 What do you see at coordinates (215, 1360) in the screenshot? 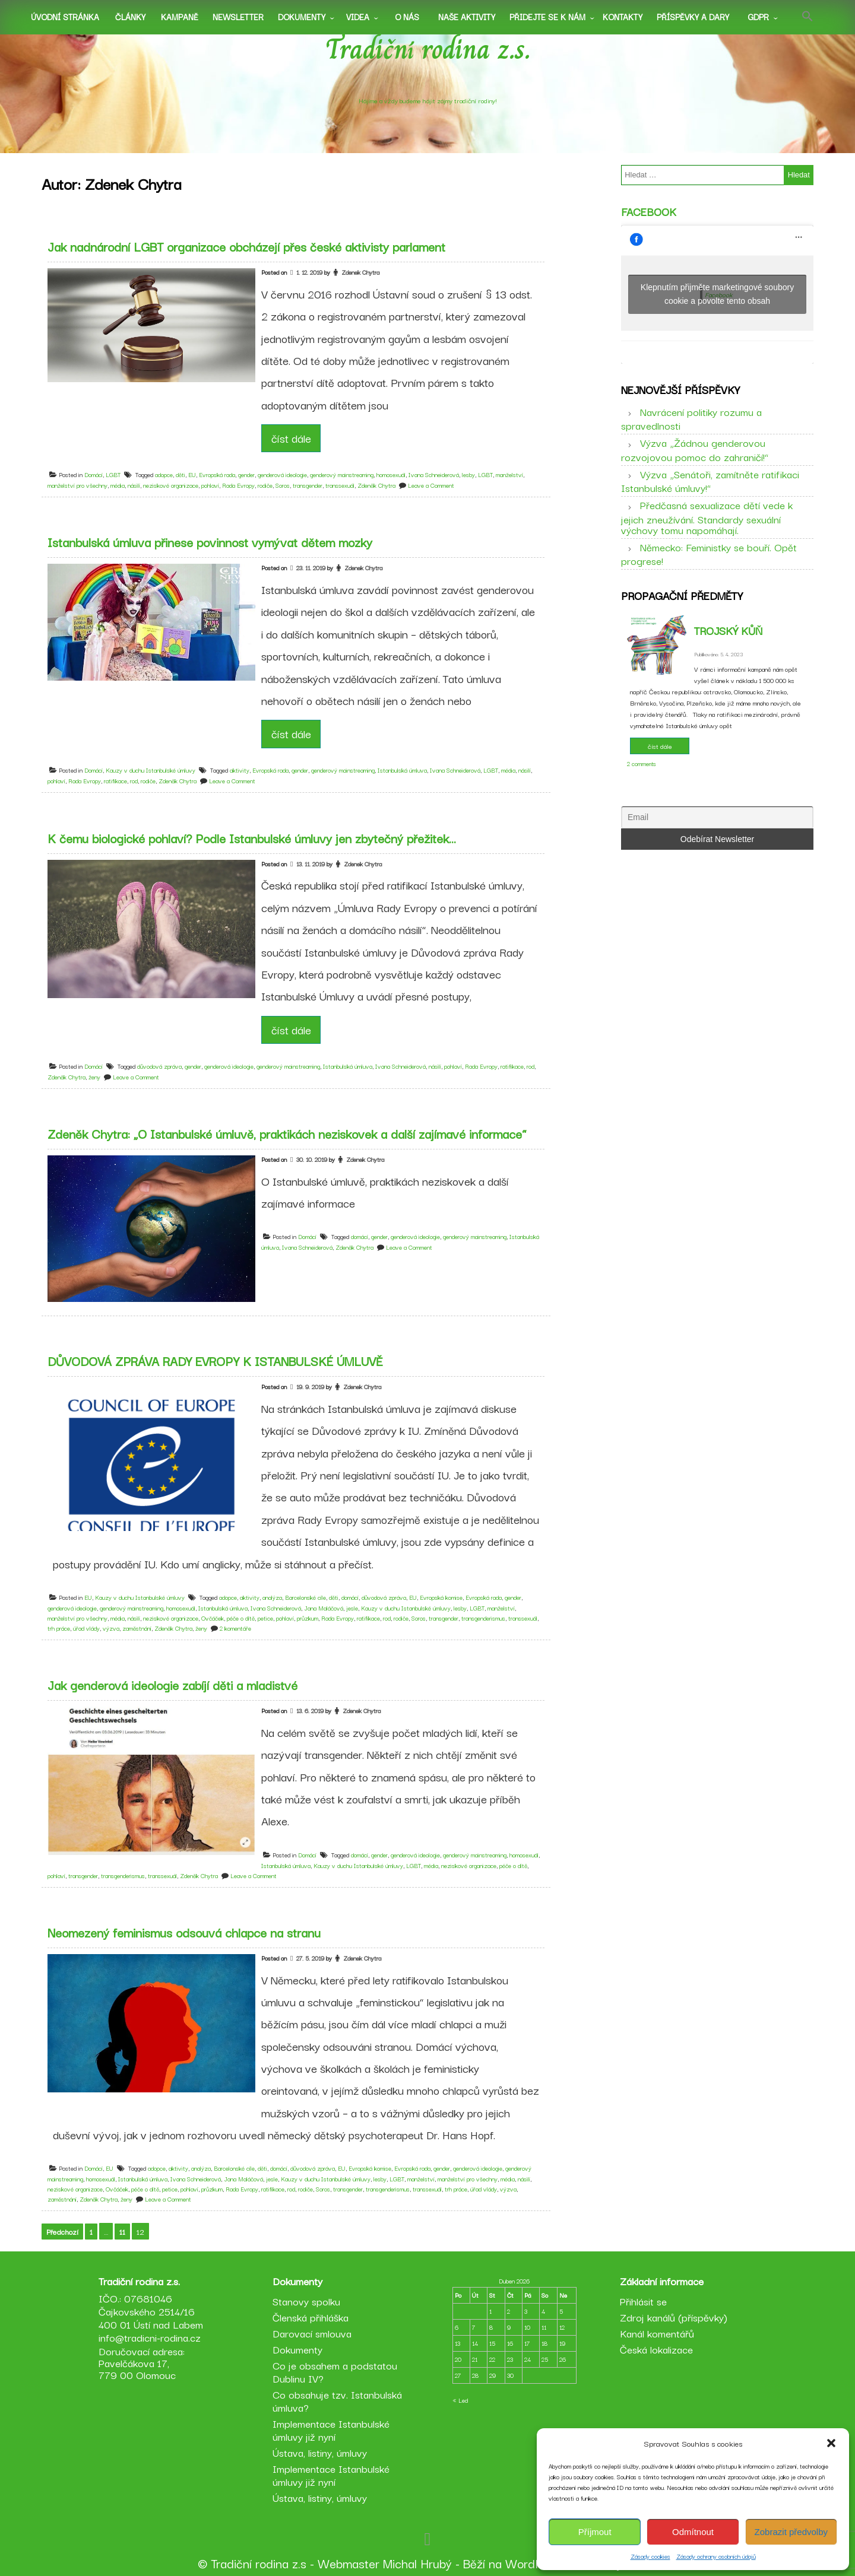
I see `DŮVODOVÁ ZPRÁVA RADY EVROPY K ISTANBULSKÉ ÚMLUVĚ` at bounding box center [215, 1360].